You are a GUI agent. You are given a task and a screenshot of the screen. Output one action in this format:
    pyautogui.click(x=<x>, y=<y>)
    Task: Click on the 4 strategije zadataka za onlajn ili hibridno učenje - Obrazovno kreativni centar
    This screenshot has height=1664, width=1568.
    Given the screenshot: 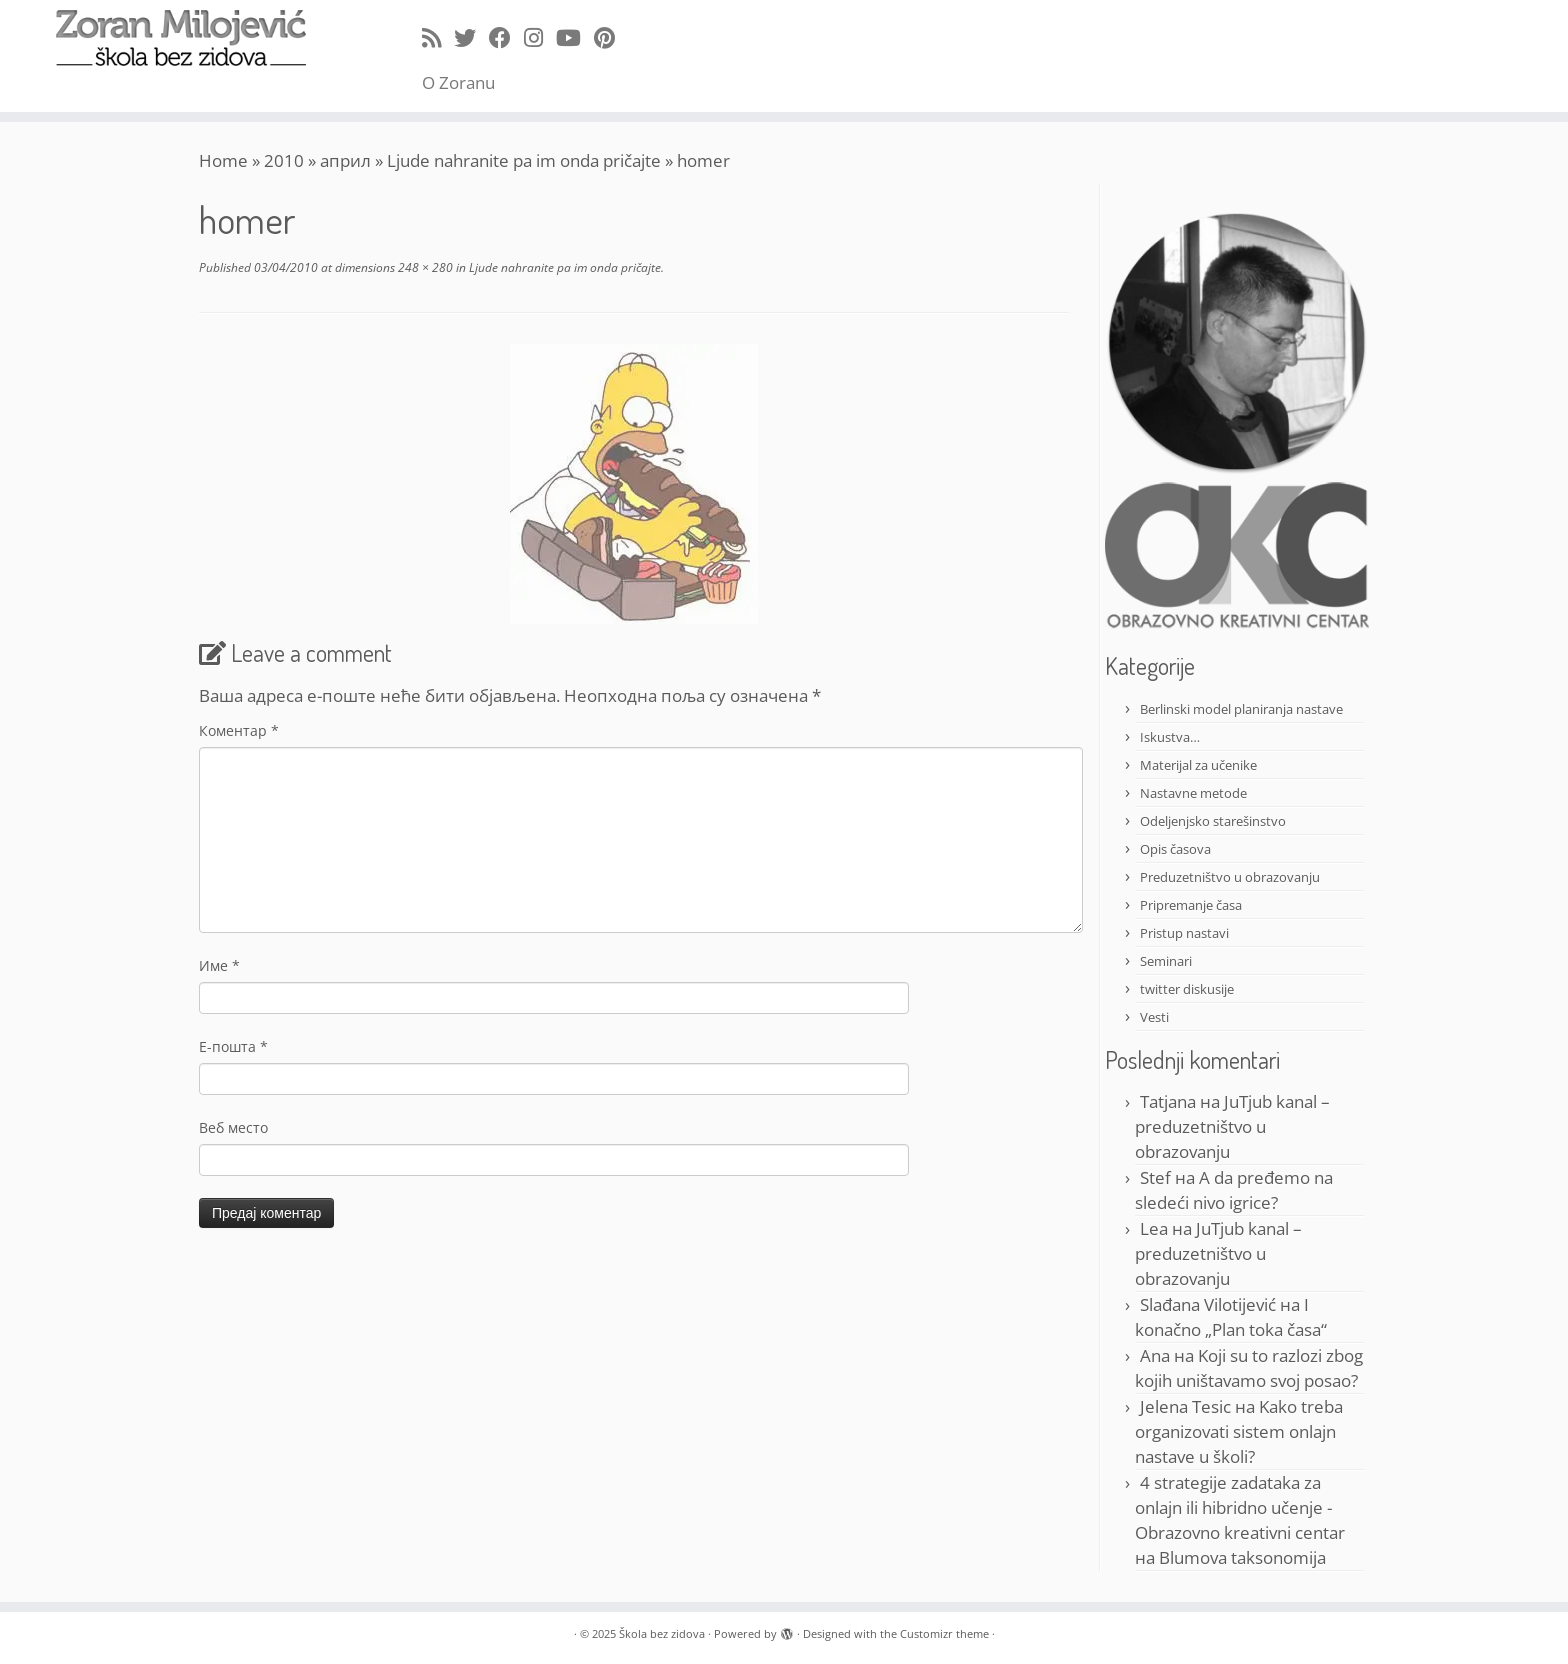 What is the action you would take?
    pyautogui.click(x=1240, y=1507)
    